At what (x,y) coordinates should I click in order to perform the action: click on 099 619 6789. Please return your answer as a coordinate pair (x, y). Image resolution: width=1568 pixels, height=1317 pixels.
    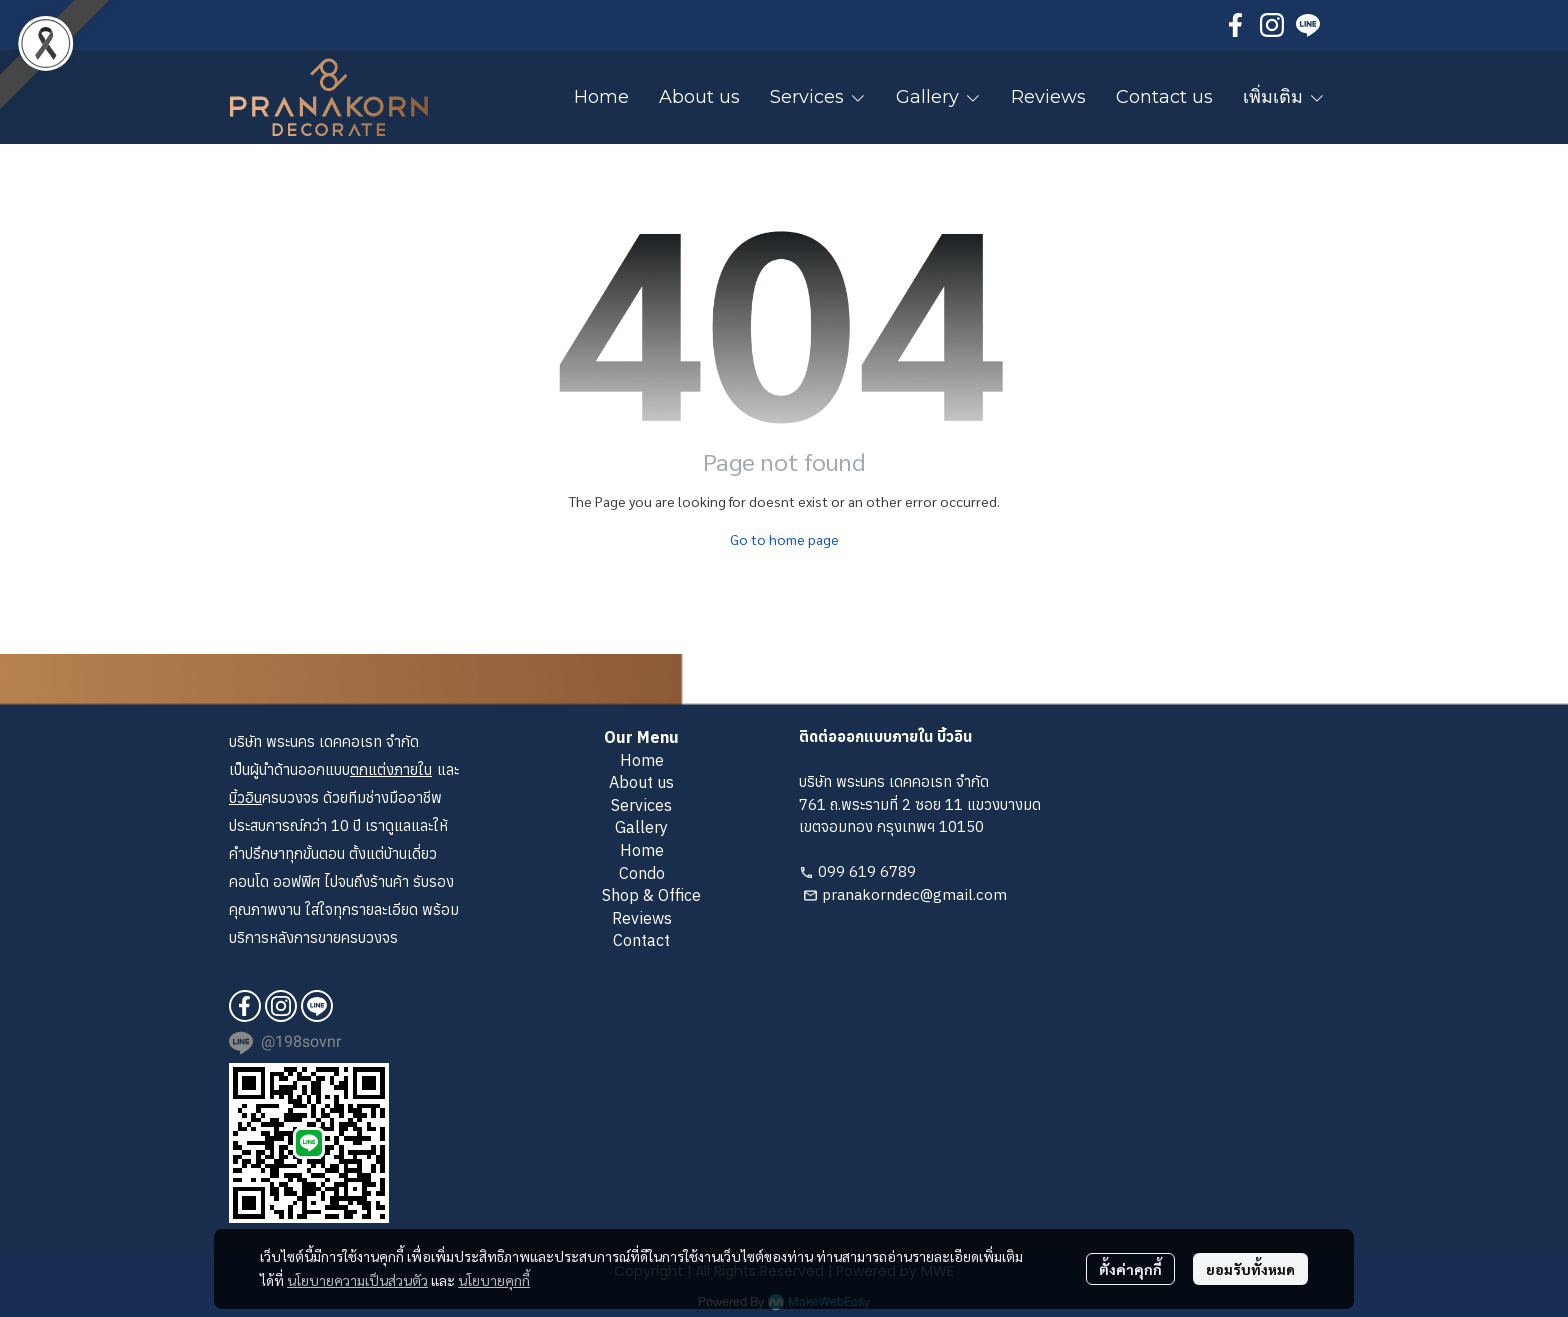
    Looking at the image, I should click on (867, 871).